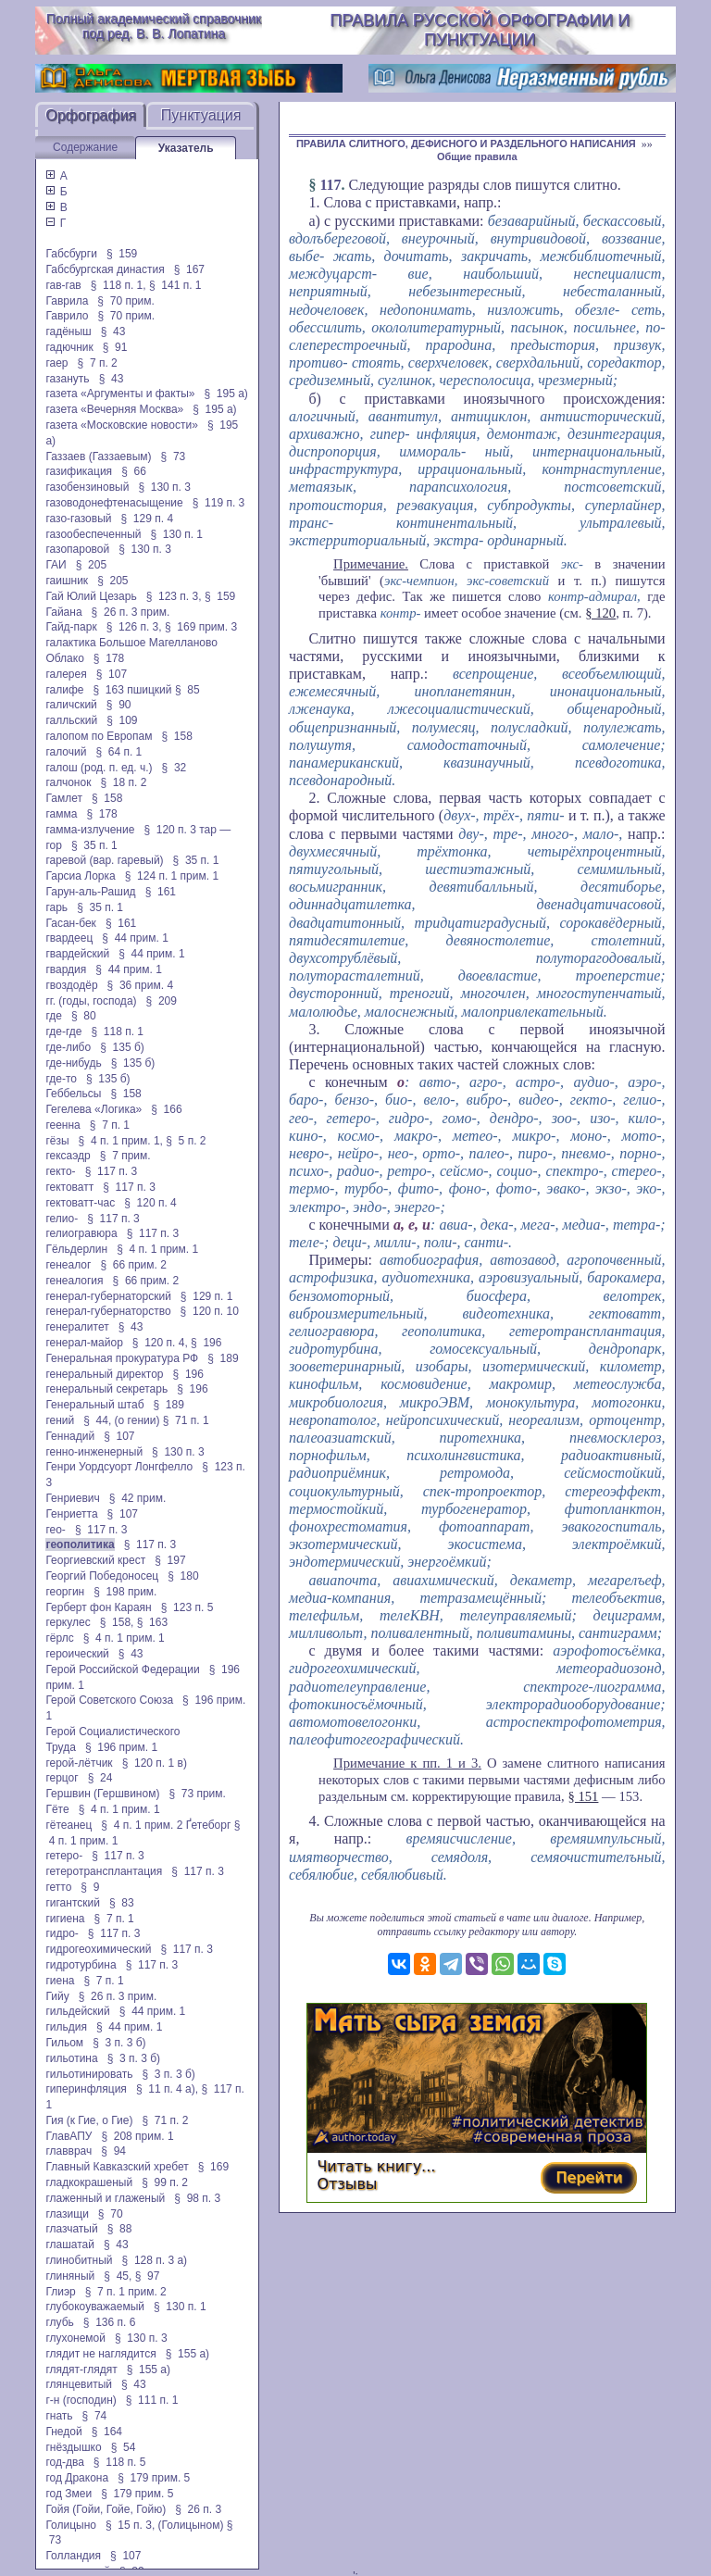 The image size is (711, 2576). Describe the element at coordinates (76, 1249) in the screenshot. I see `Гёльдерлин` at that location.